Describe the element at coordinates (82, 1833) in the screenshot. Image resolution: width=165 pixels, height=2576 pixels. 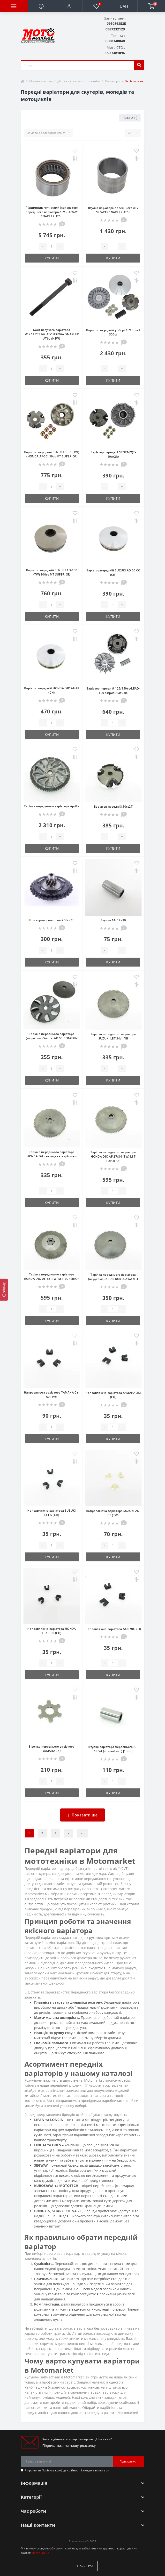
I see `>|` at that location.